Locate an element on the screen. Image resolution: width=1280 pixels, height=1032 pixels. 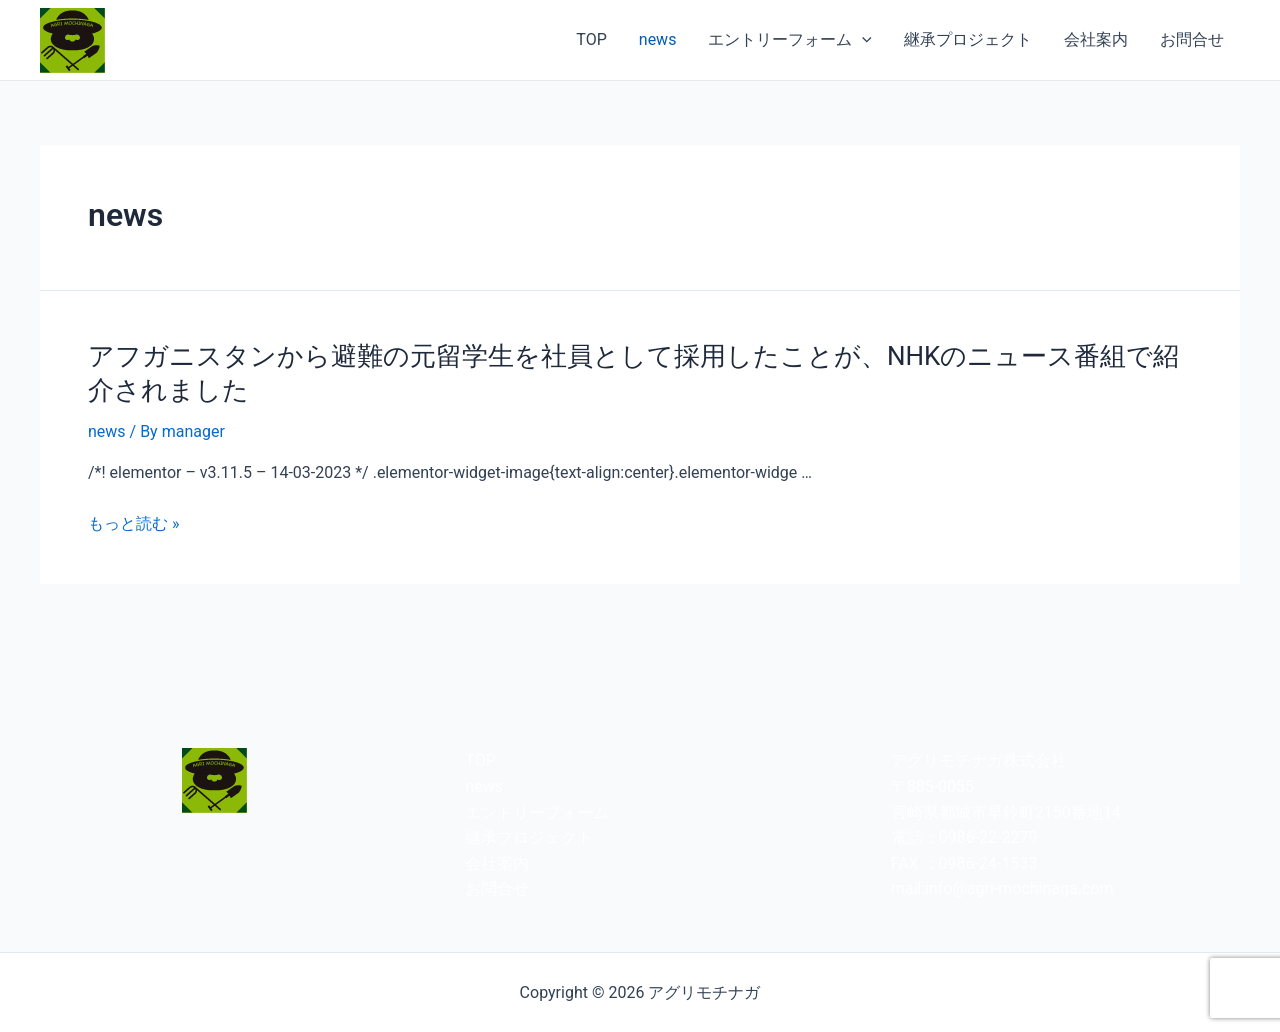
もっと読む » is located at coordinates (133, 523).